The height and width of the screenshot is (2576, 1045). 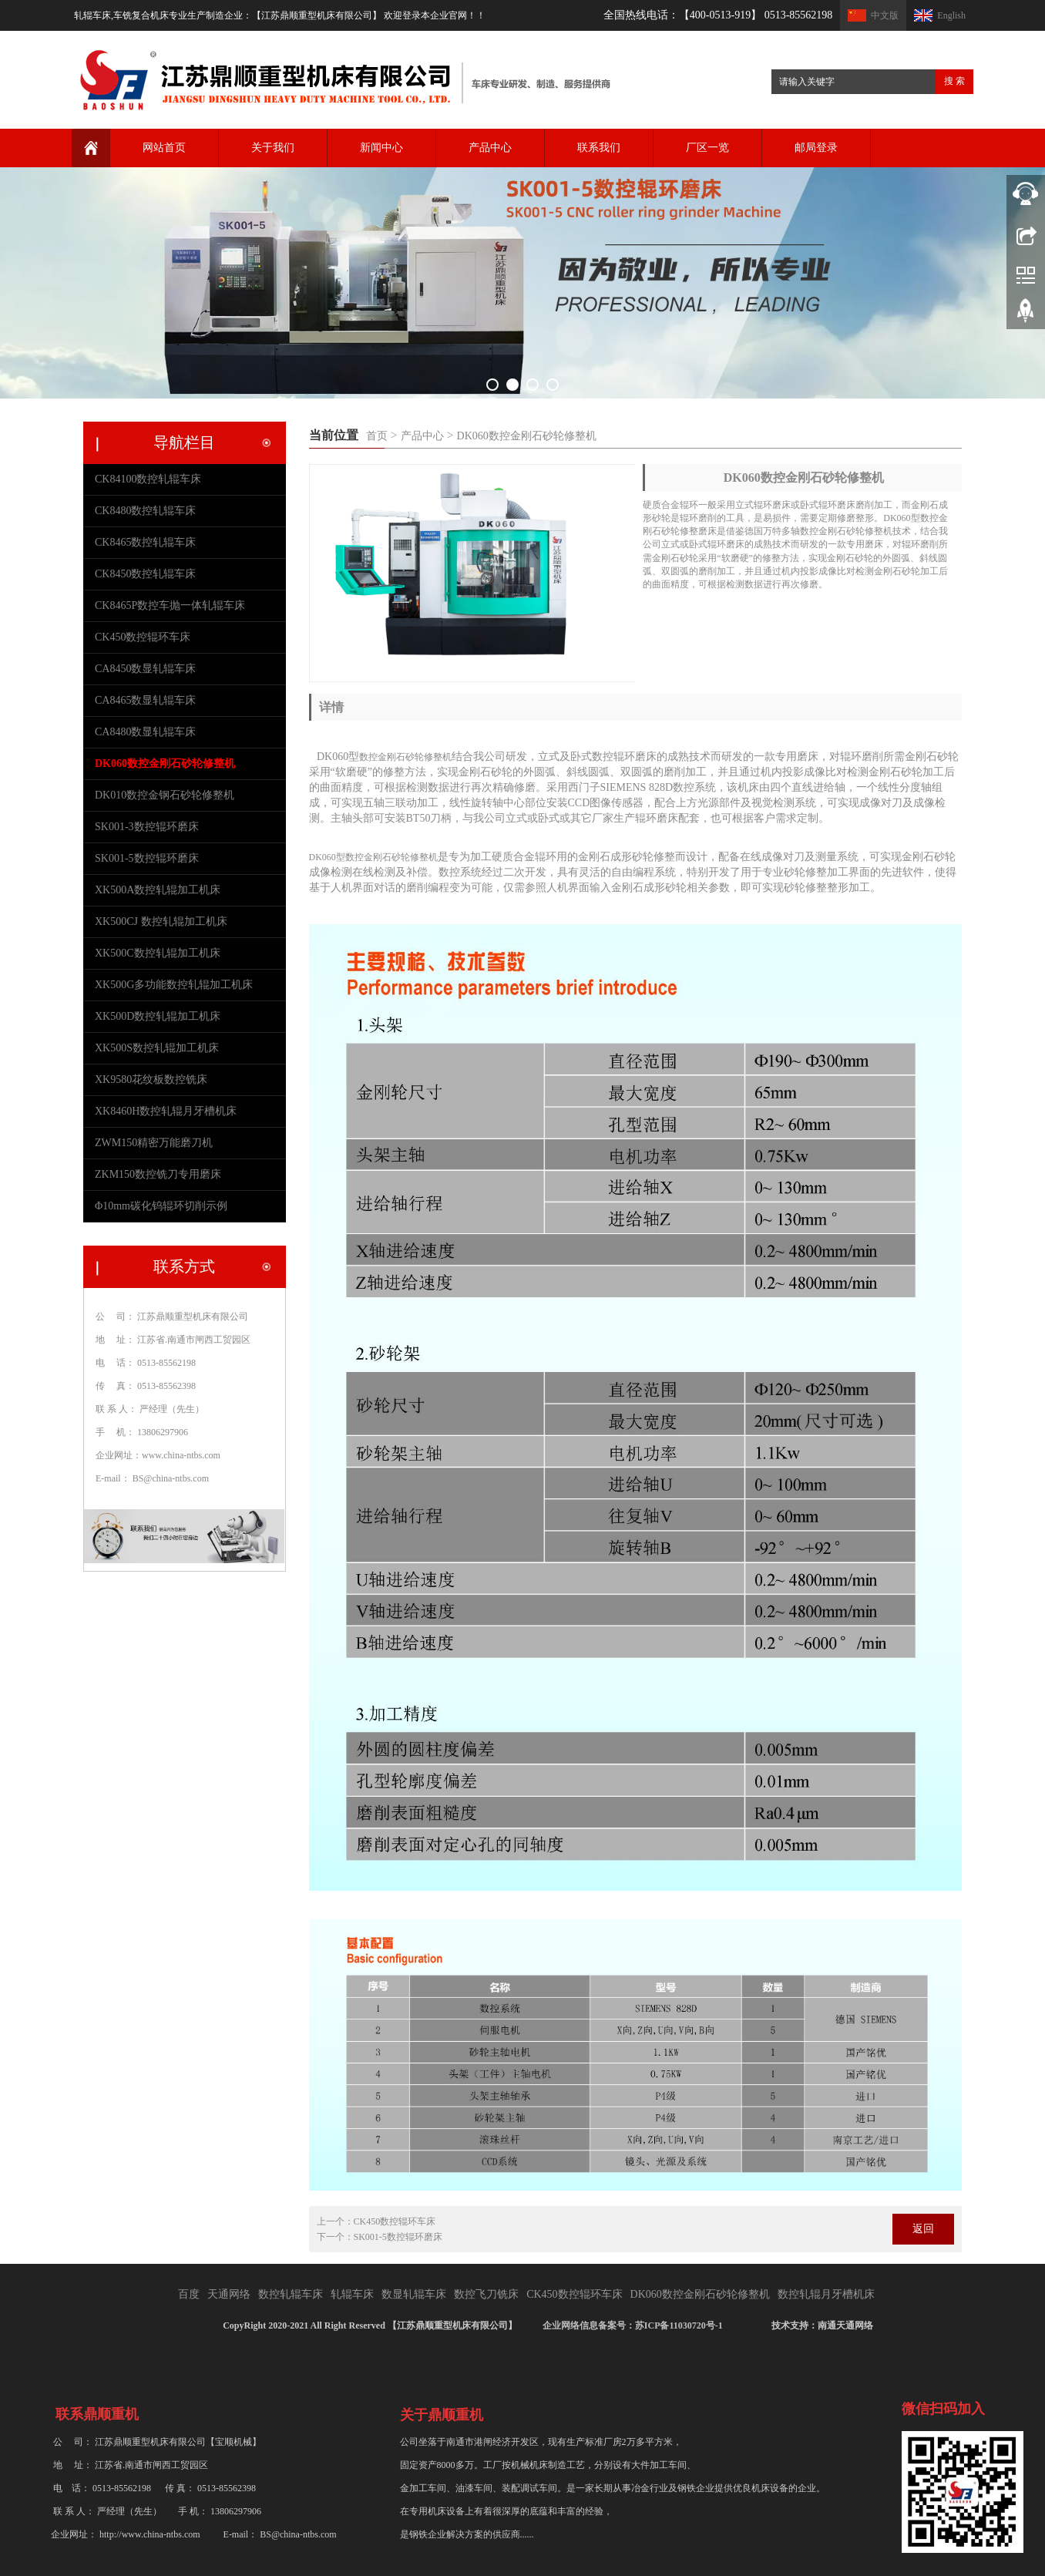 I want to click on CA8450数显轧辊车床, so click(x=145, y=668).